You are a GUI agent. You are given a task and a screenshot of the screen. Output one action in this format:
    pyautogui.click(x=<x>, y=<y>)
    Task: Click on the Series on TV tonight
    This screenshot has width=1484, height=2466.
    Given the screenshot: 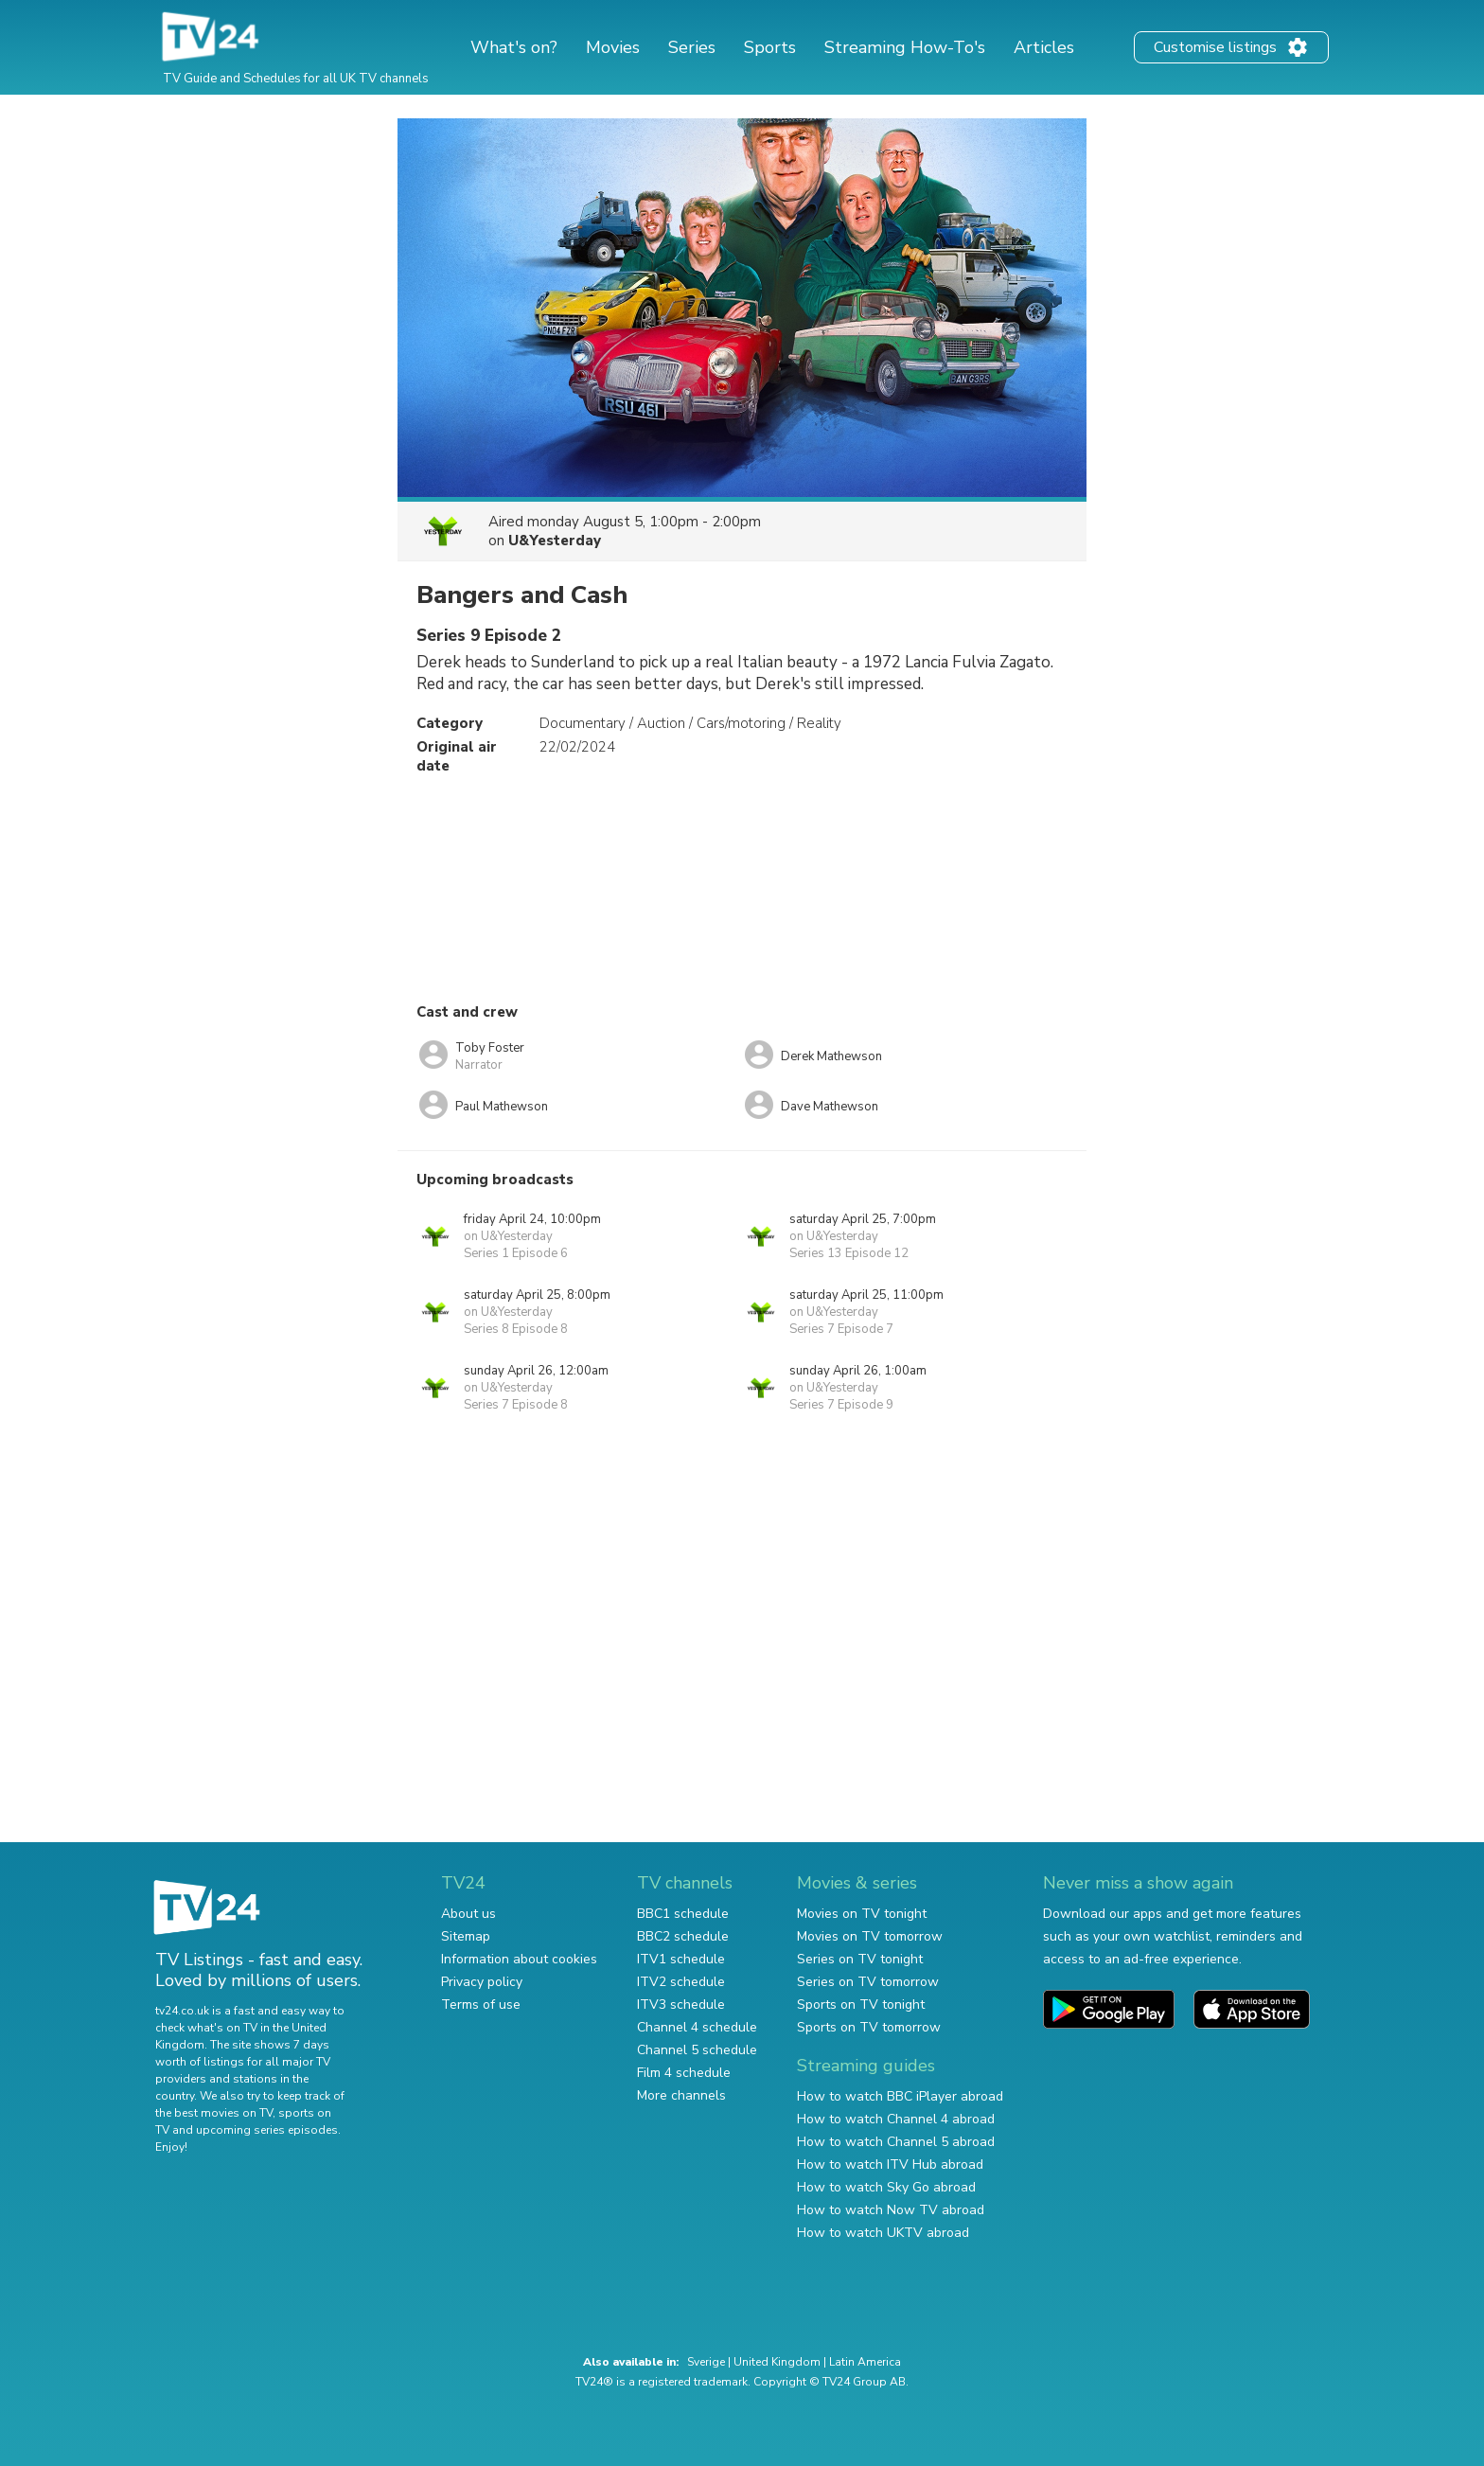 What is the action you would take?
    pyautogui.click(x=860, y=1959)
    